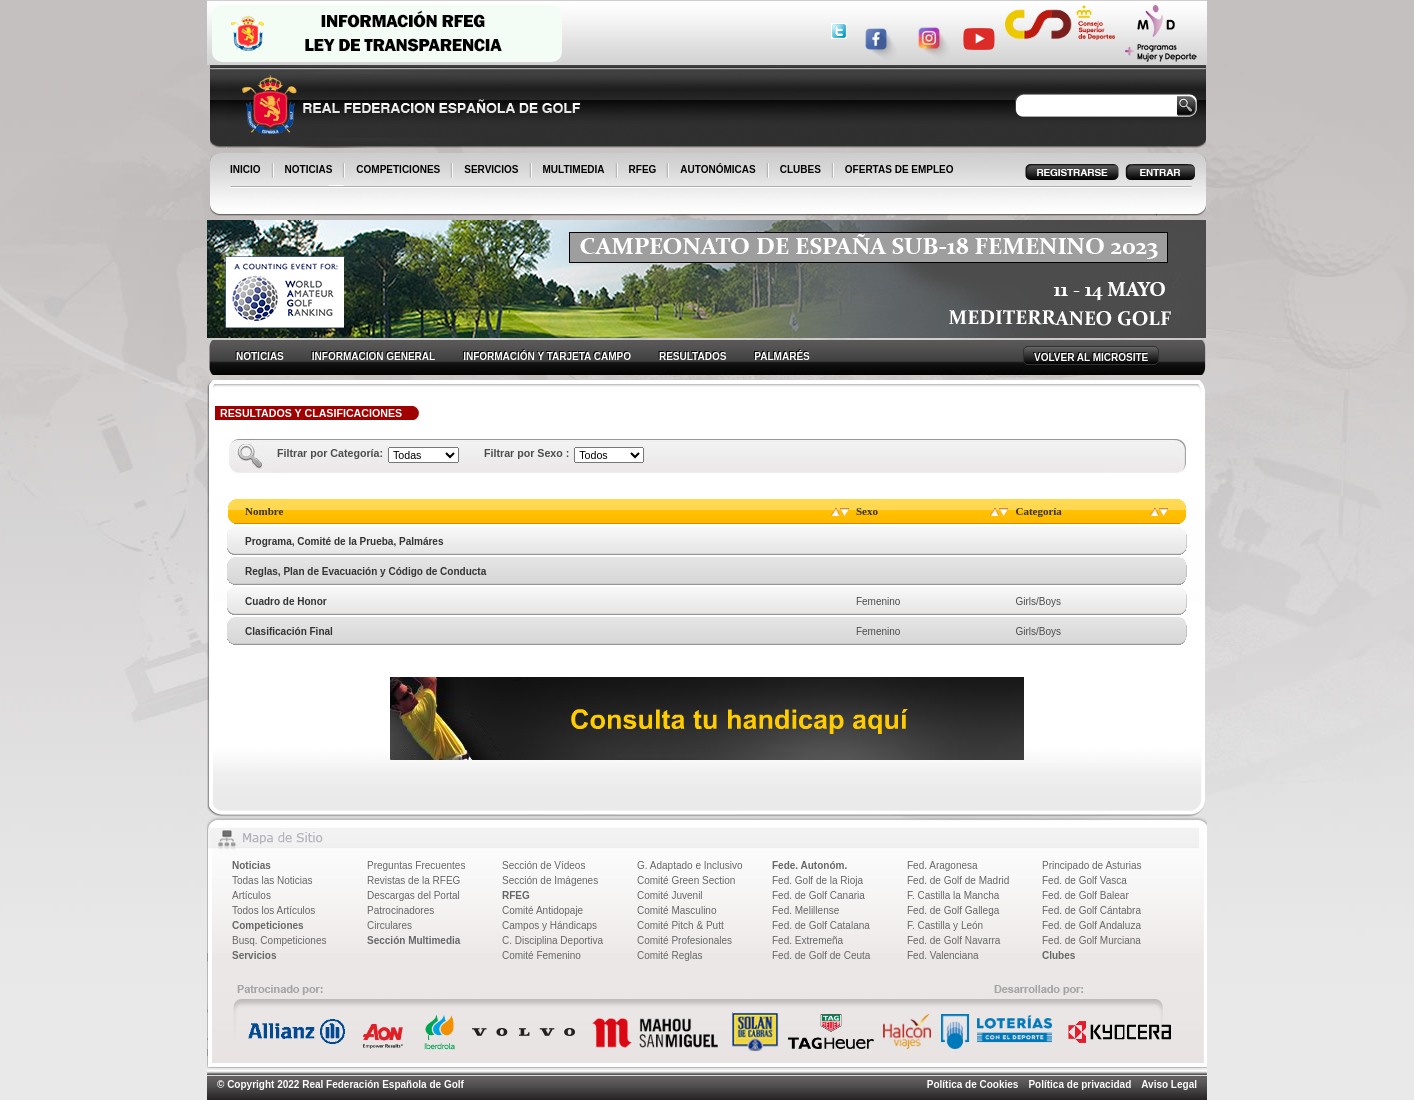  I want to click on Comité Antidopaje, so click(542, 910).